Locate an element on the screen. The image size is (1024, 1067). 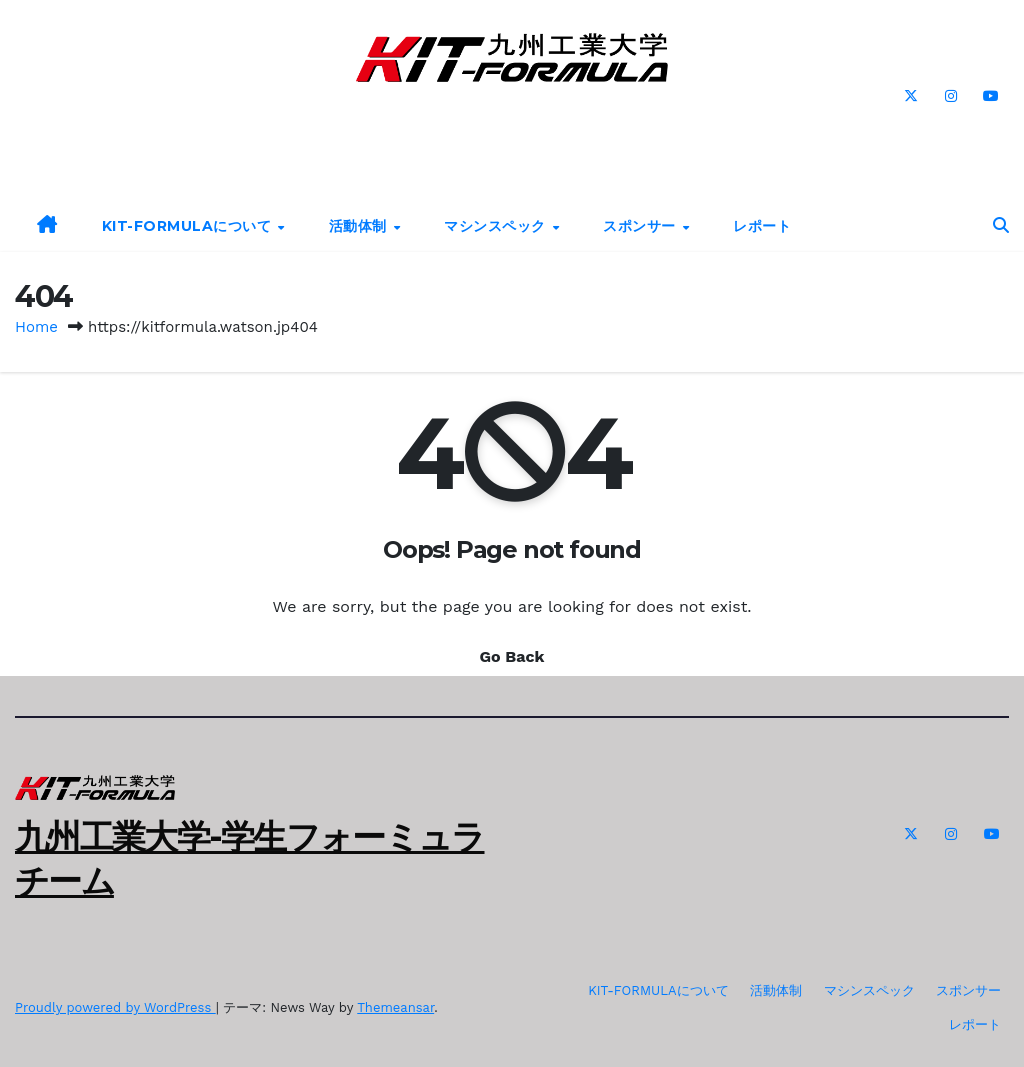
Proudly powered by WordPress is located at coordinates (115, 1007).